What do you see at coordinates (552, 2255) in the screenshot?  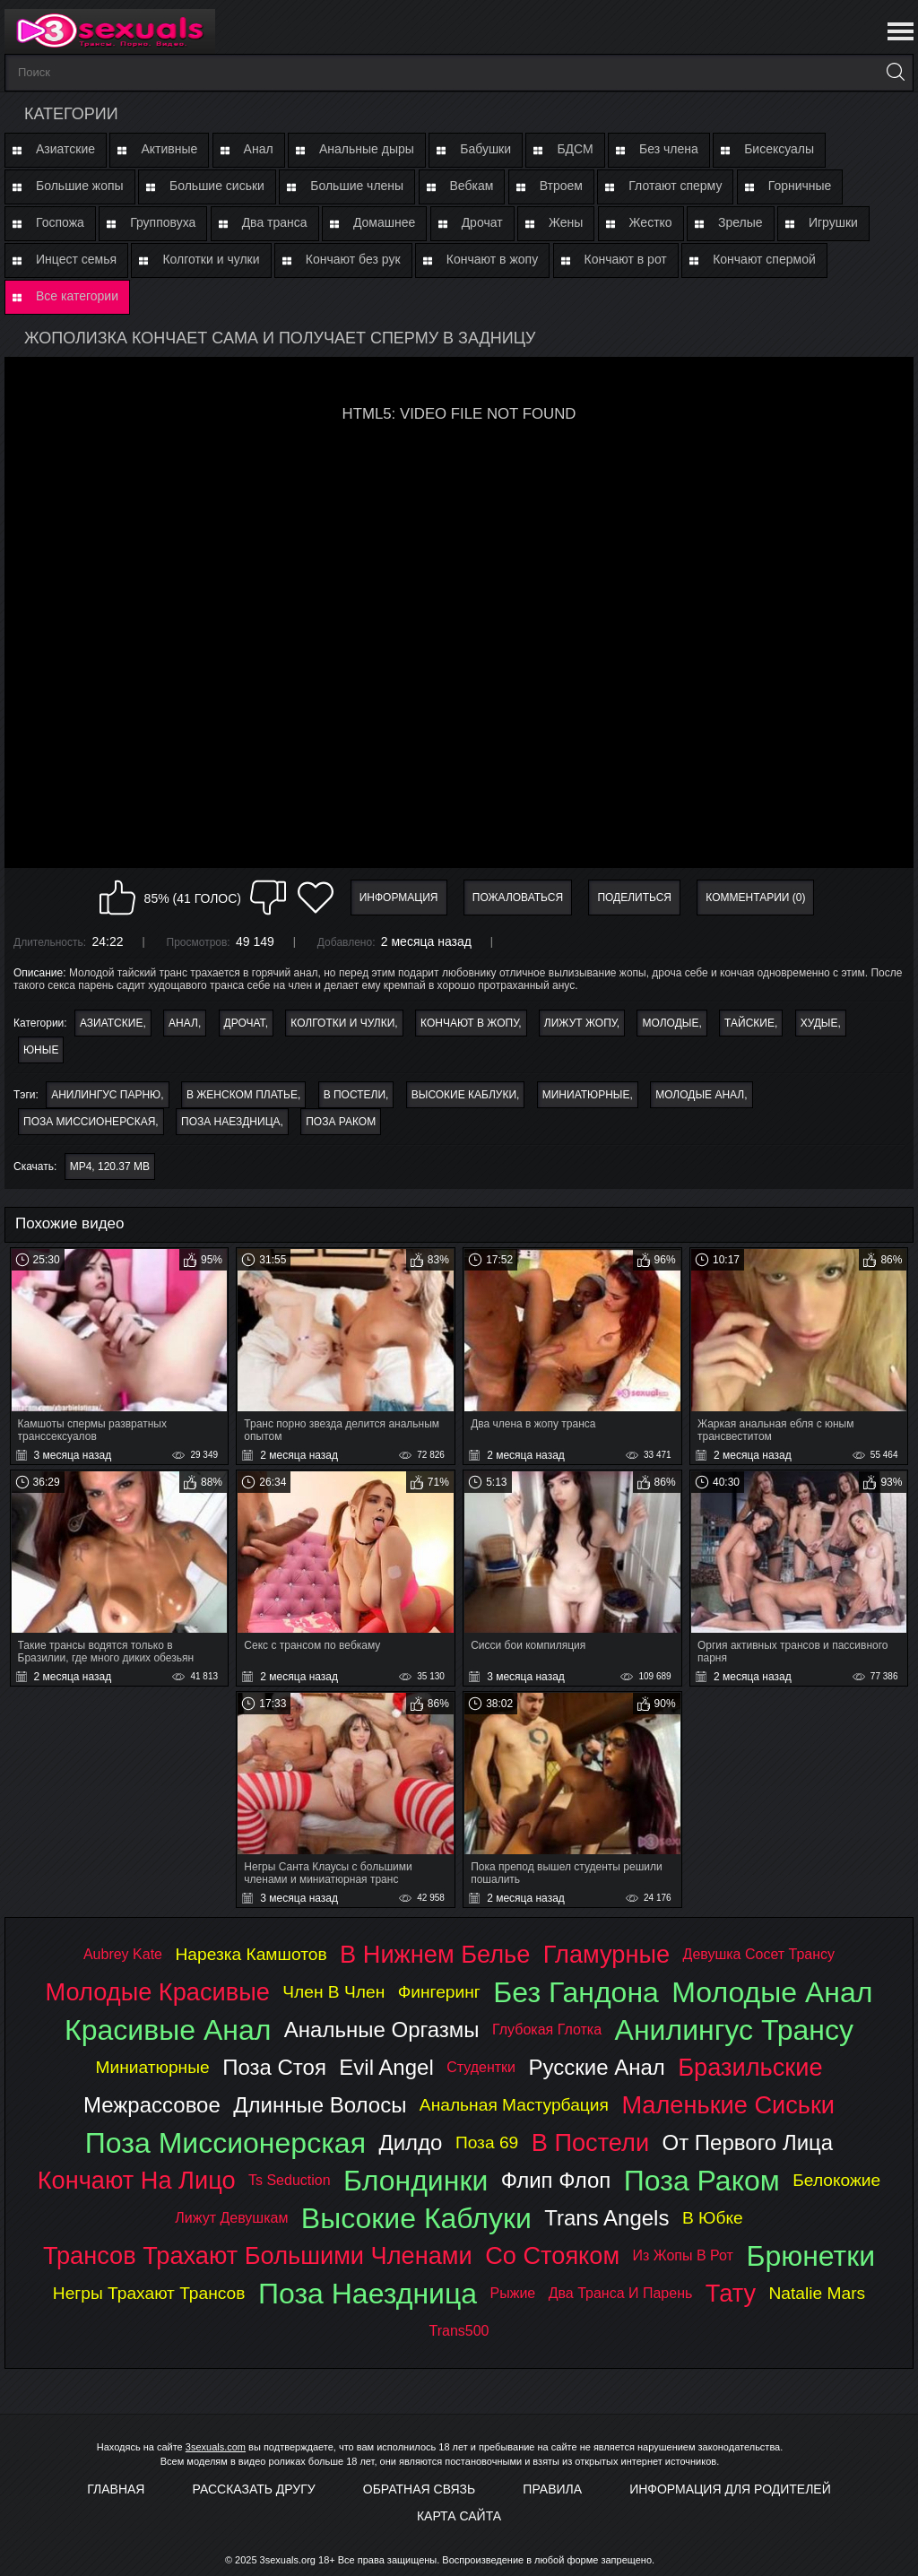 I see `со стояком` at bounding box center [552, 2255].